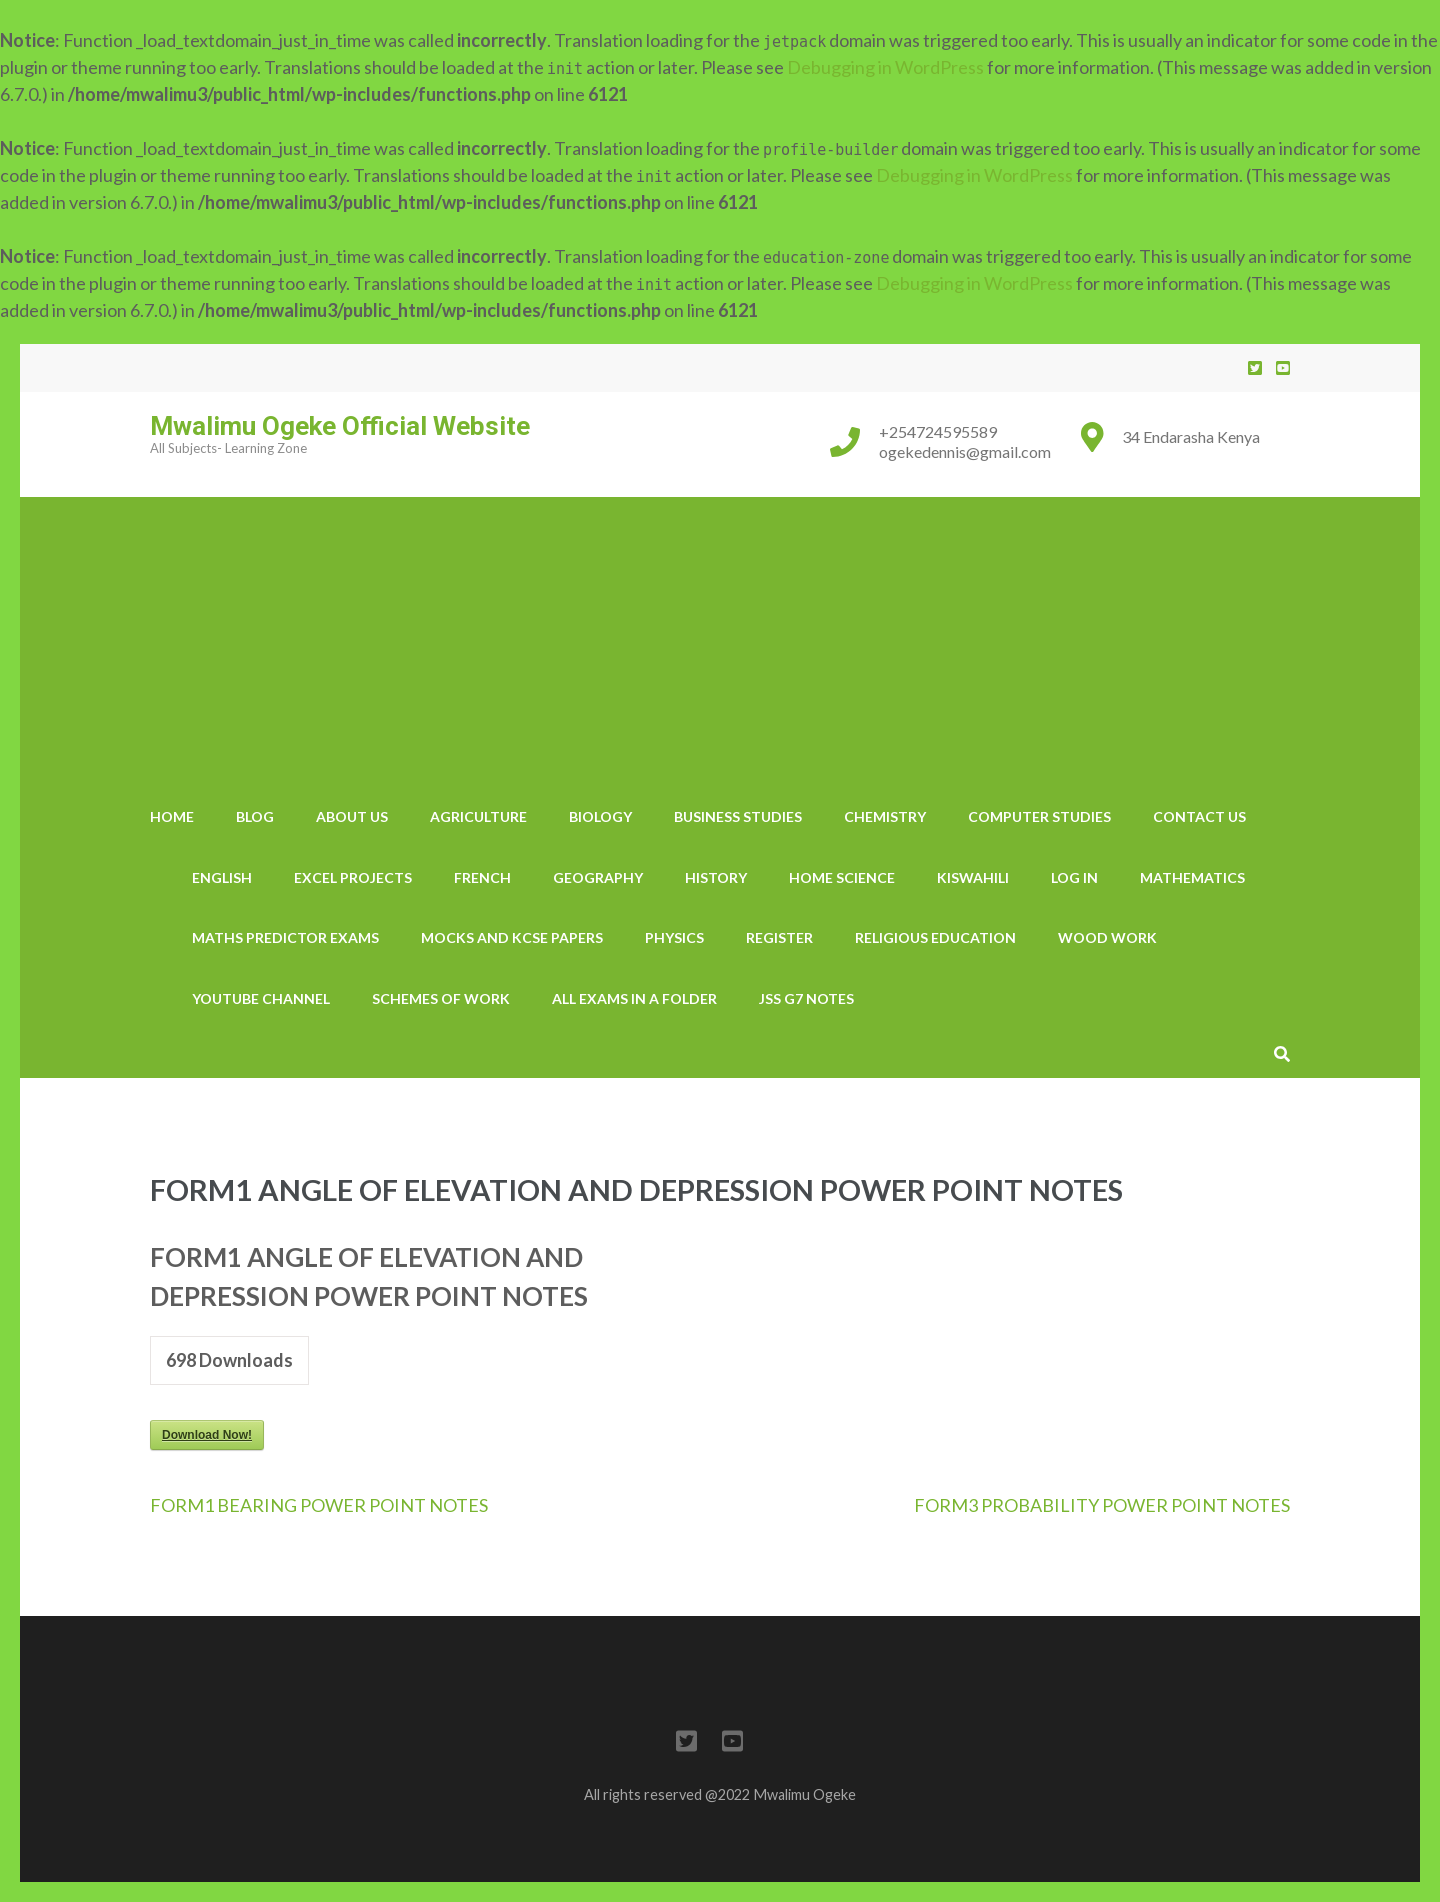 Image resolution: width=1440 pixels, height=1902 pixels. I want to click on Mocks And KCSE Papers, so click(512, 937).